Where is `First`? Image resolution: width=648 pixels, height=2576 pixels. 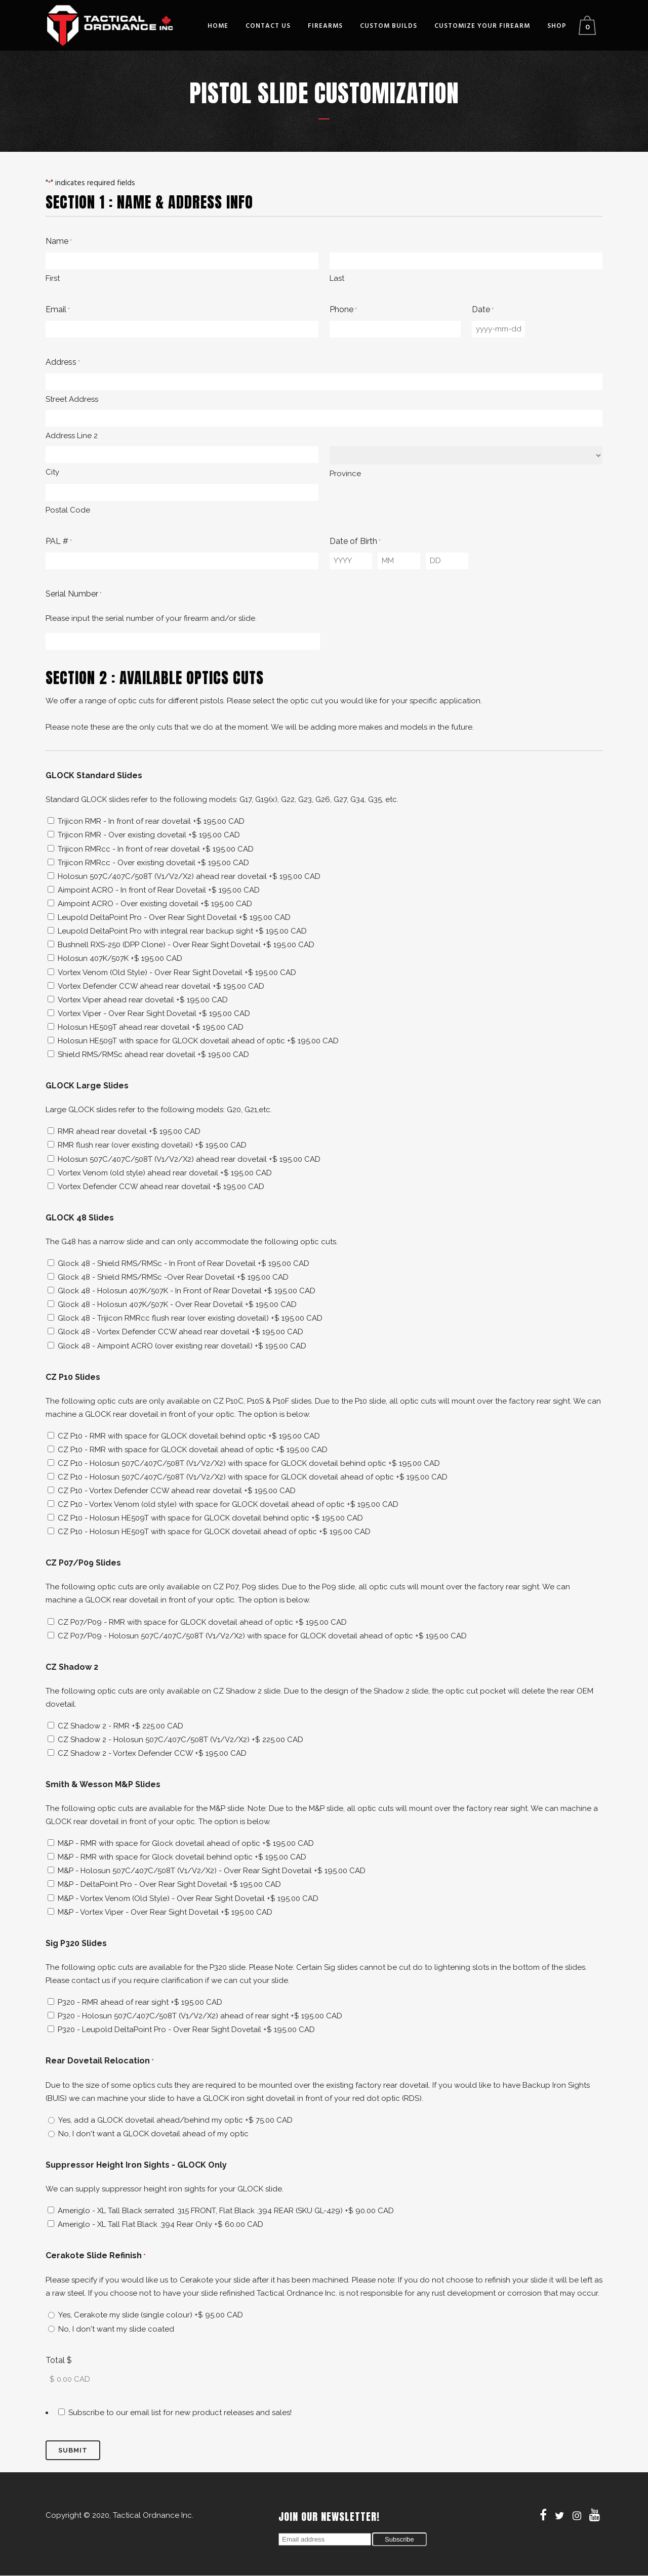
First is located at coordinates (53, 278).